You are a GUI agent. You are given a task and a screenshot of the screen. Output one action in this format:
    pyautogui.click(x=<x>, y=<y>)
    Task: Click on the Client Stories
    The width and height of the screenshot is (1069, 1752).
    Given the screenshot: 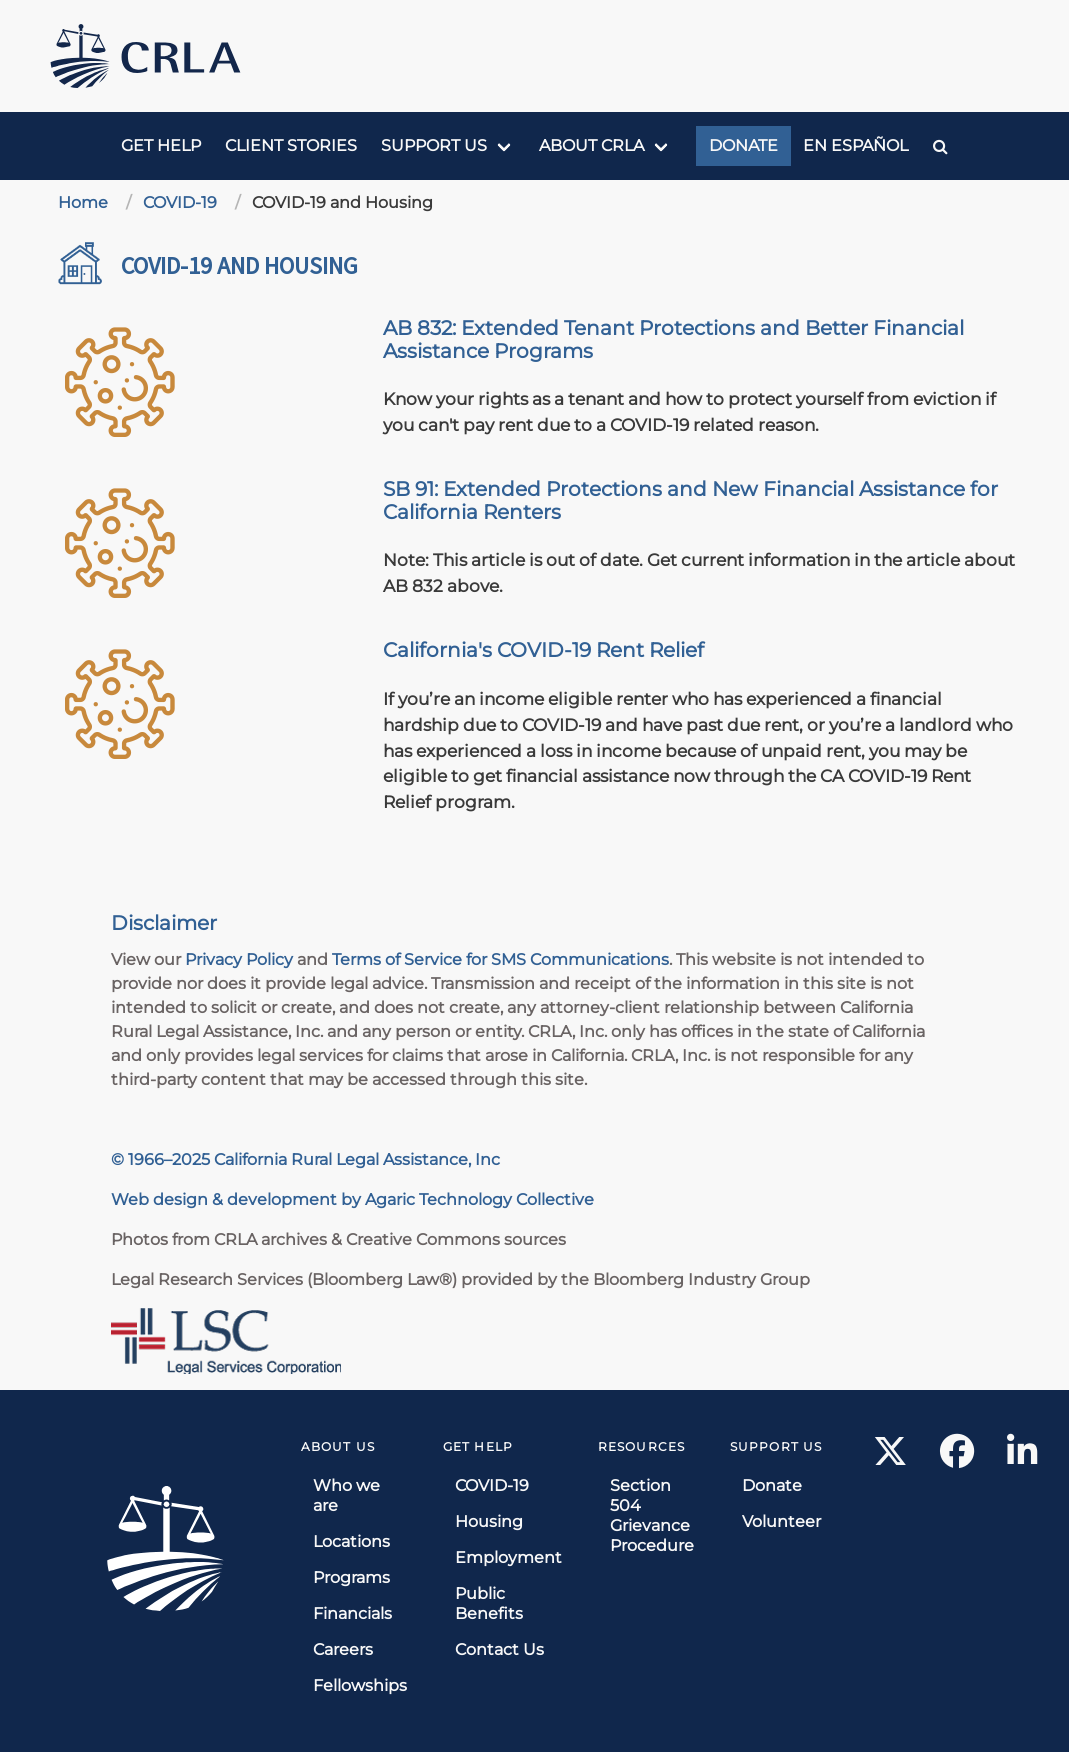 What is the action you would take?
    pyautogui.click(x=291, y=145)
    